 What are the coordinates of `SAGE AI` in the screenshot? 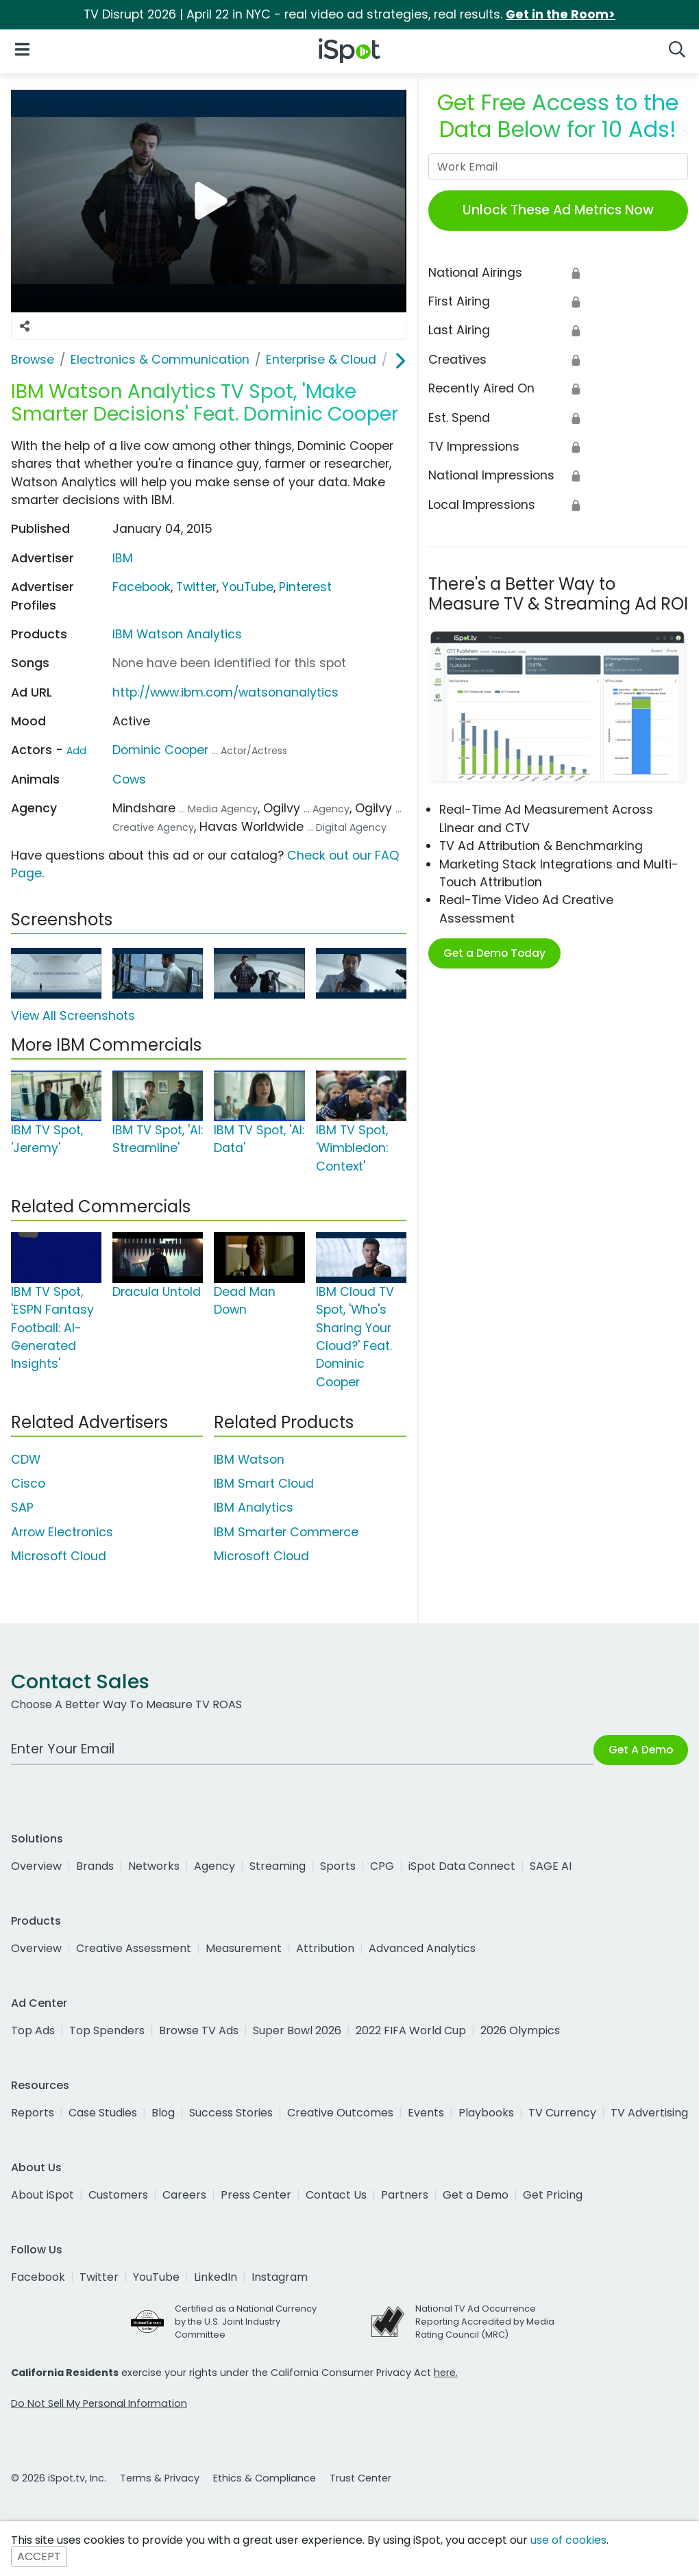 It's located at (551, 1866).